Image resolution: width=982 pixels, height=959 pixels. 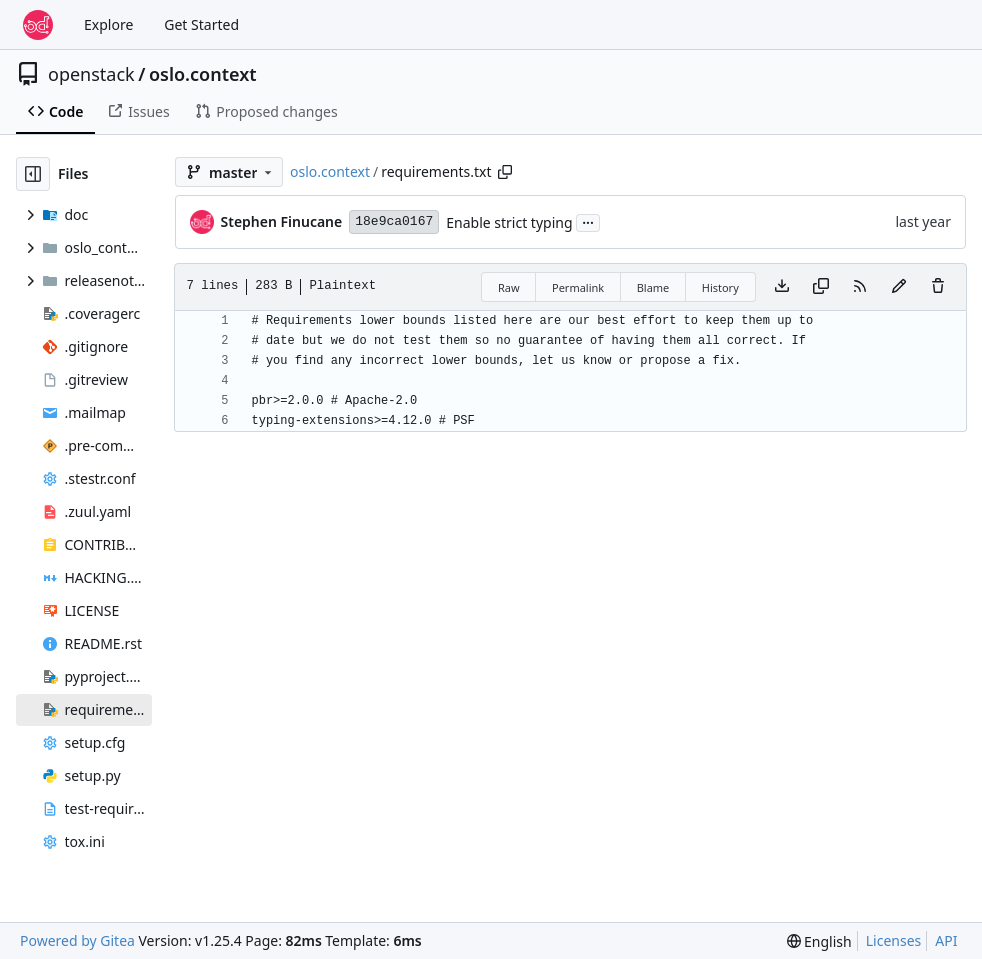 I want to click on Explore, so click(x=108, y=24).